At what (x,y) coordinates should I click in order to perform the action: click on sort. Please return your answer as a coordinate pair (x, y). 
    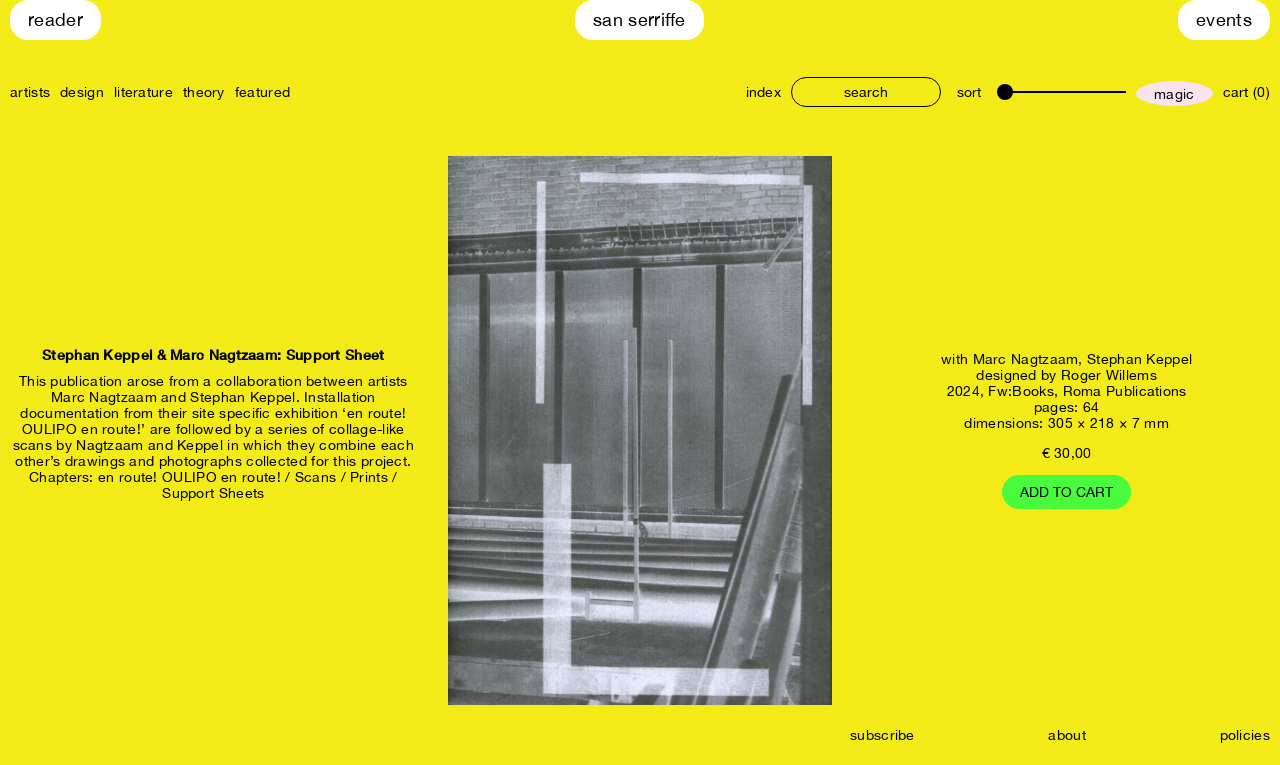
    Looking at the image, I should click on (969, 92).